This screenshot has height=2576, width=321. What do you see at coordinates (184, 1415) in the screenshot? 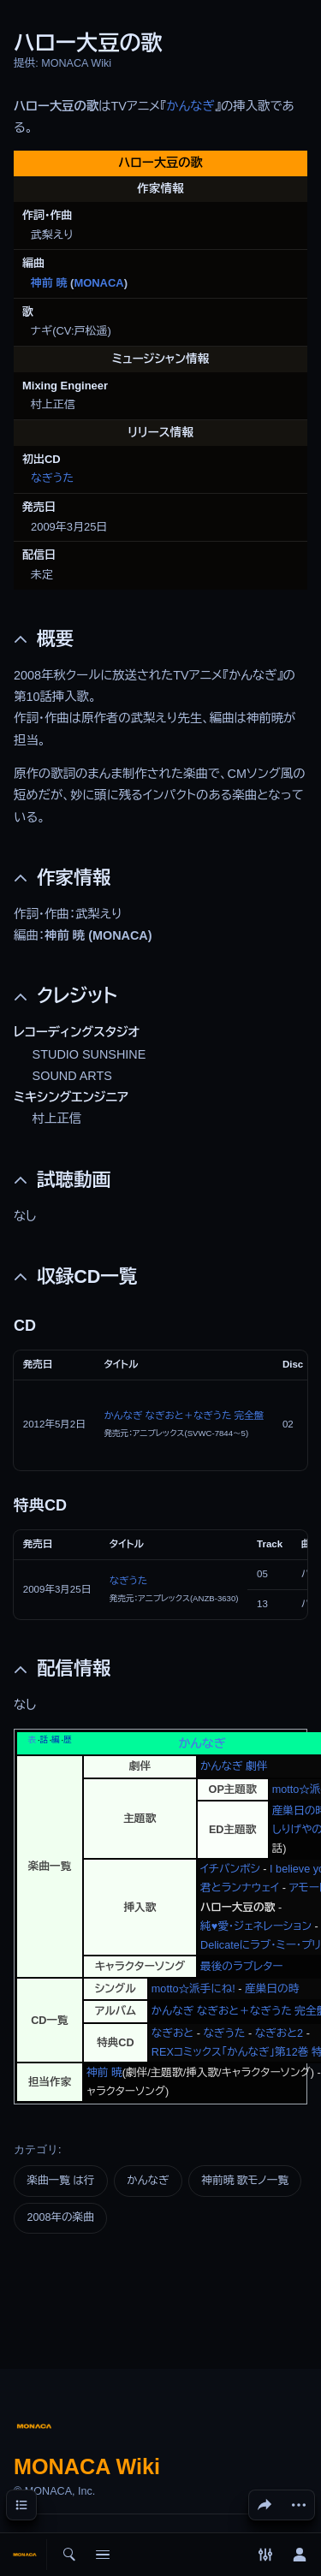
I see `かんなぎ なぎおと＋なぎうた 完全盤` at bounding box center [184, 1415].